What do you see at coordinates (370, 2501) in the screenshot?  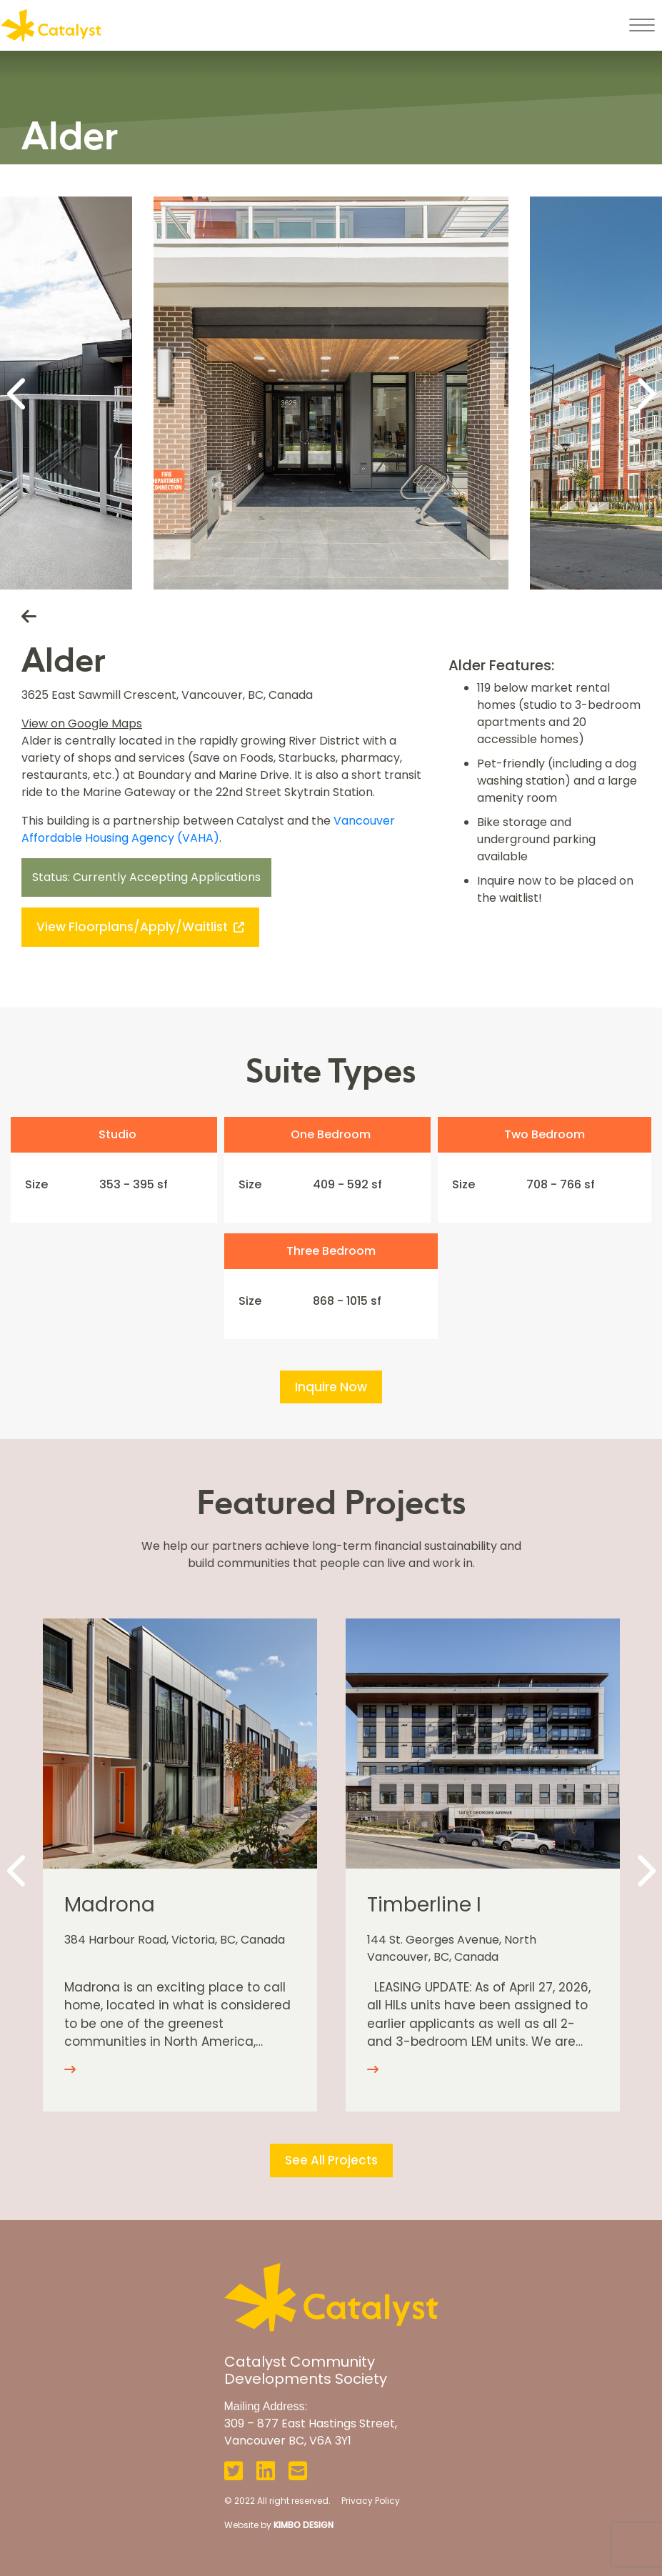 I see `Privacy Policy` at bounding box center [370, 2501].